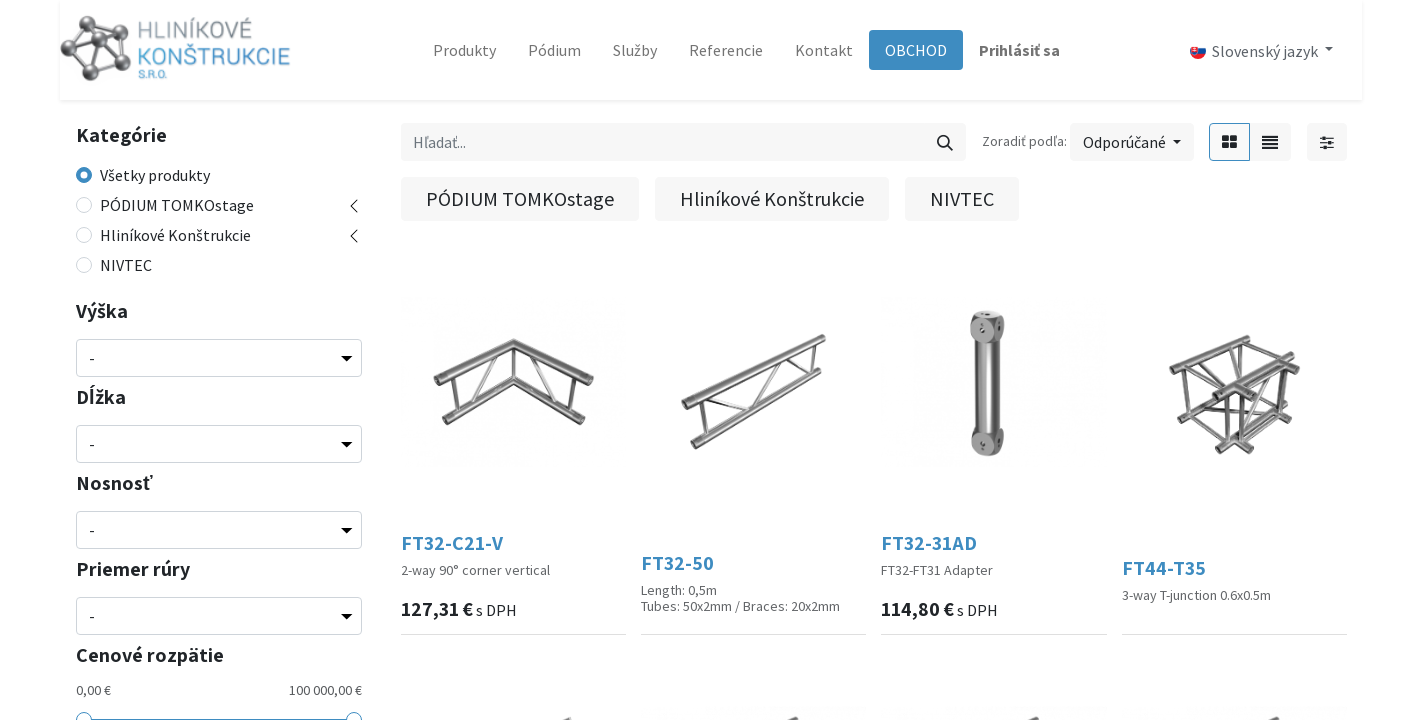 The height and width of the screenshot is (720, 1422). What do you see at coordinates (677, 563) in the screenshot?
I see `FT32-50` at bounding box center [677, 563].